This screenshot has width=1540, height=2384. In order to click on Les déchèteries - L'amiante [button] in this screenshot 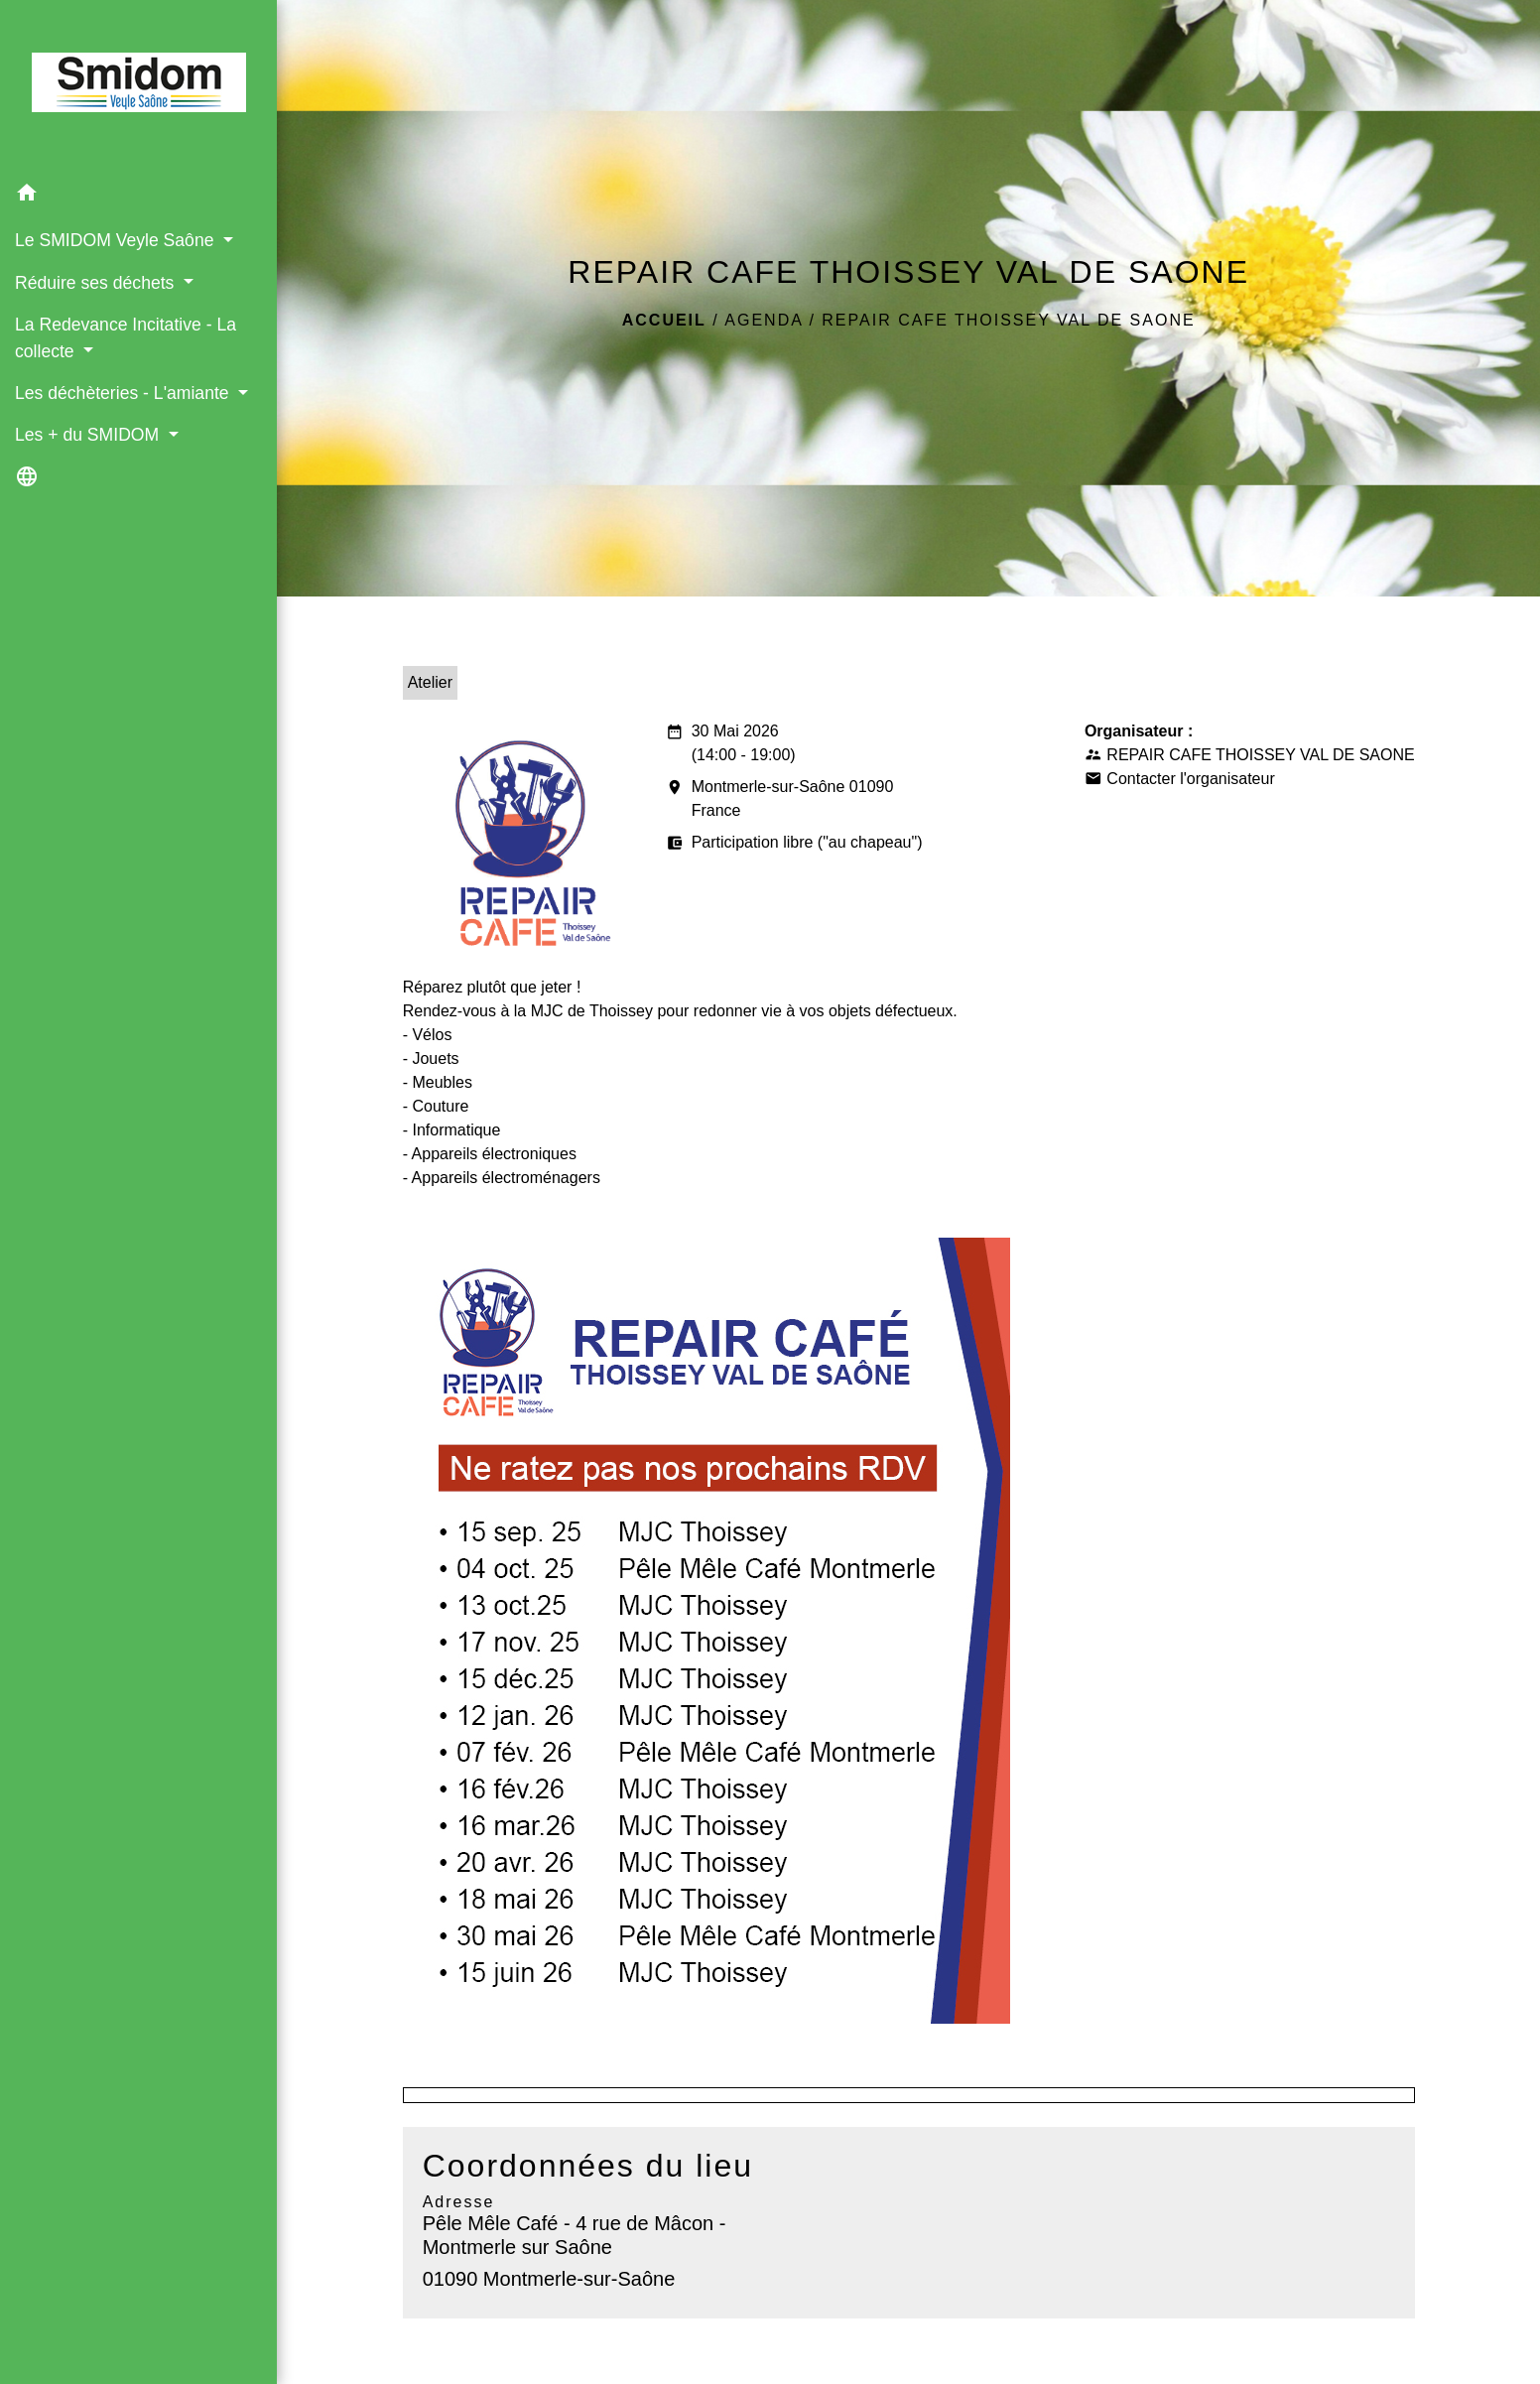, I will do `click(124, 393)`.